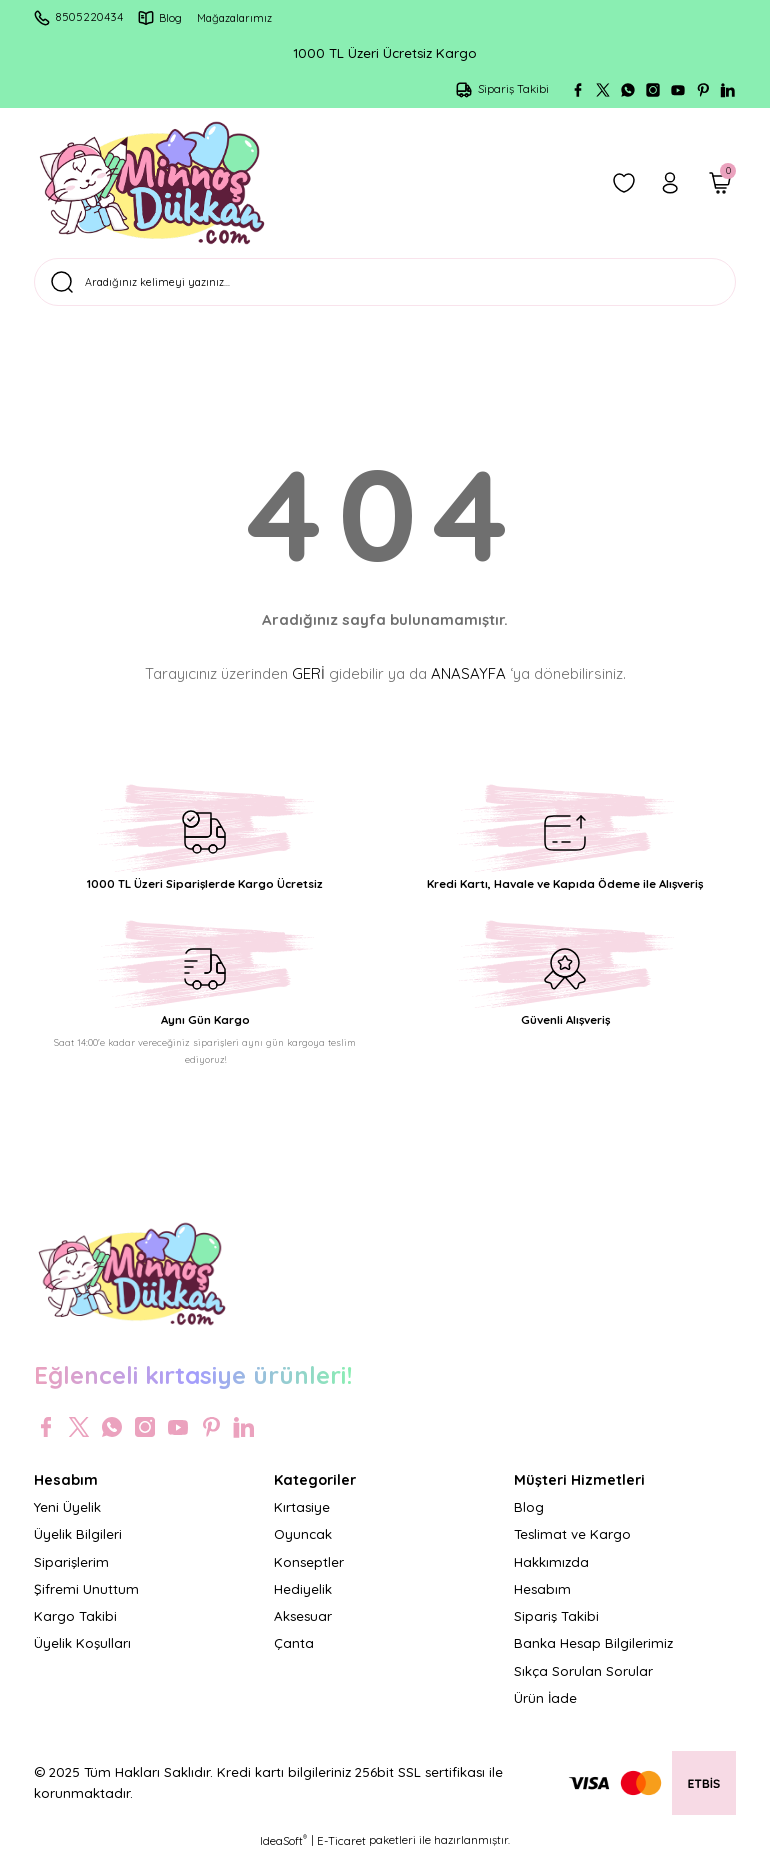 The width and height of the screenshot is (770, 1863). I want to click on Çanta, so click(294, 1652).